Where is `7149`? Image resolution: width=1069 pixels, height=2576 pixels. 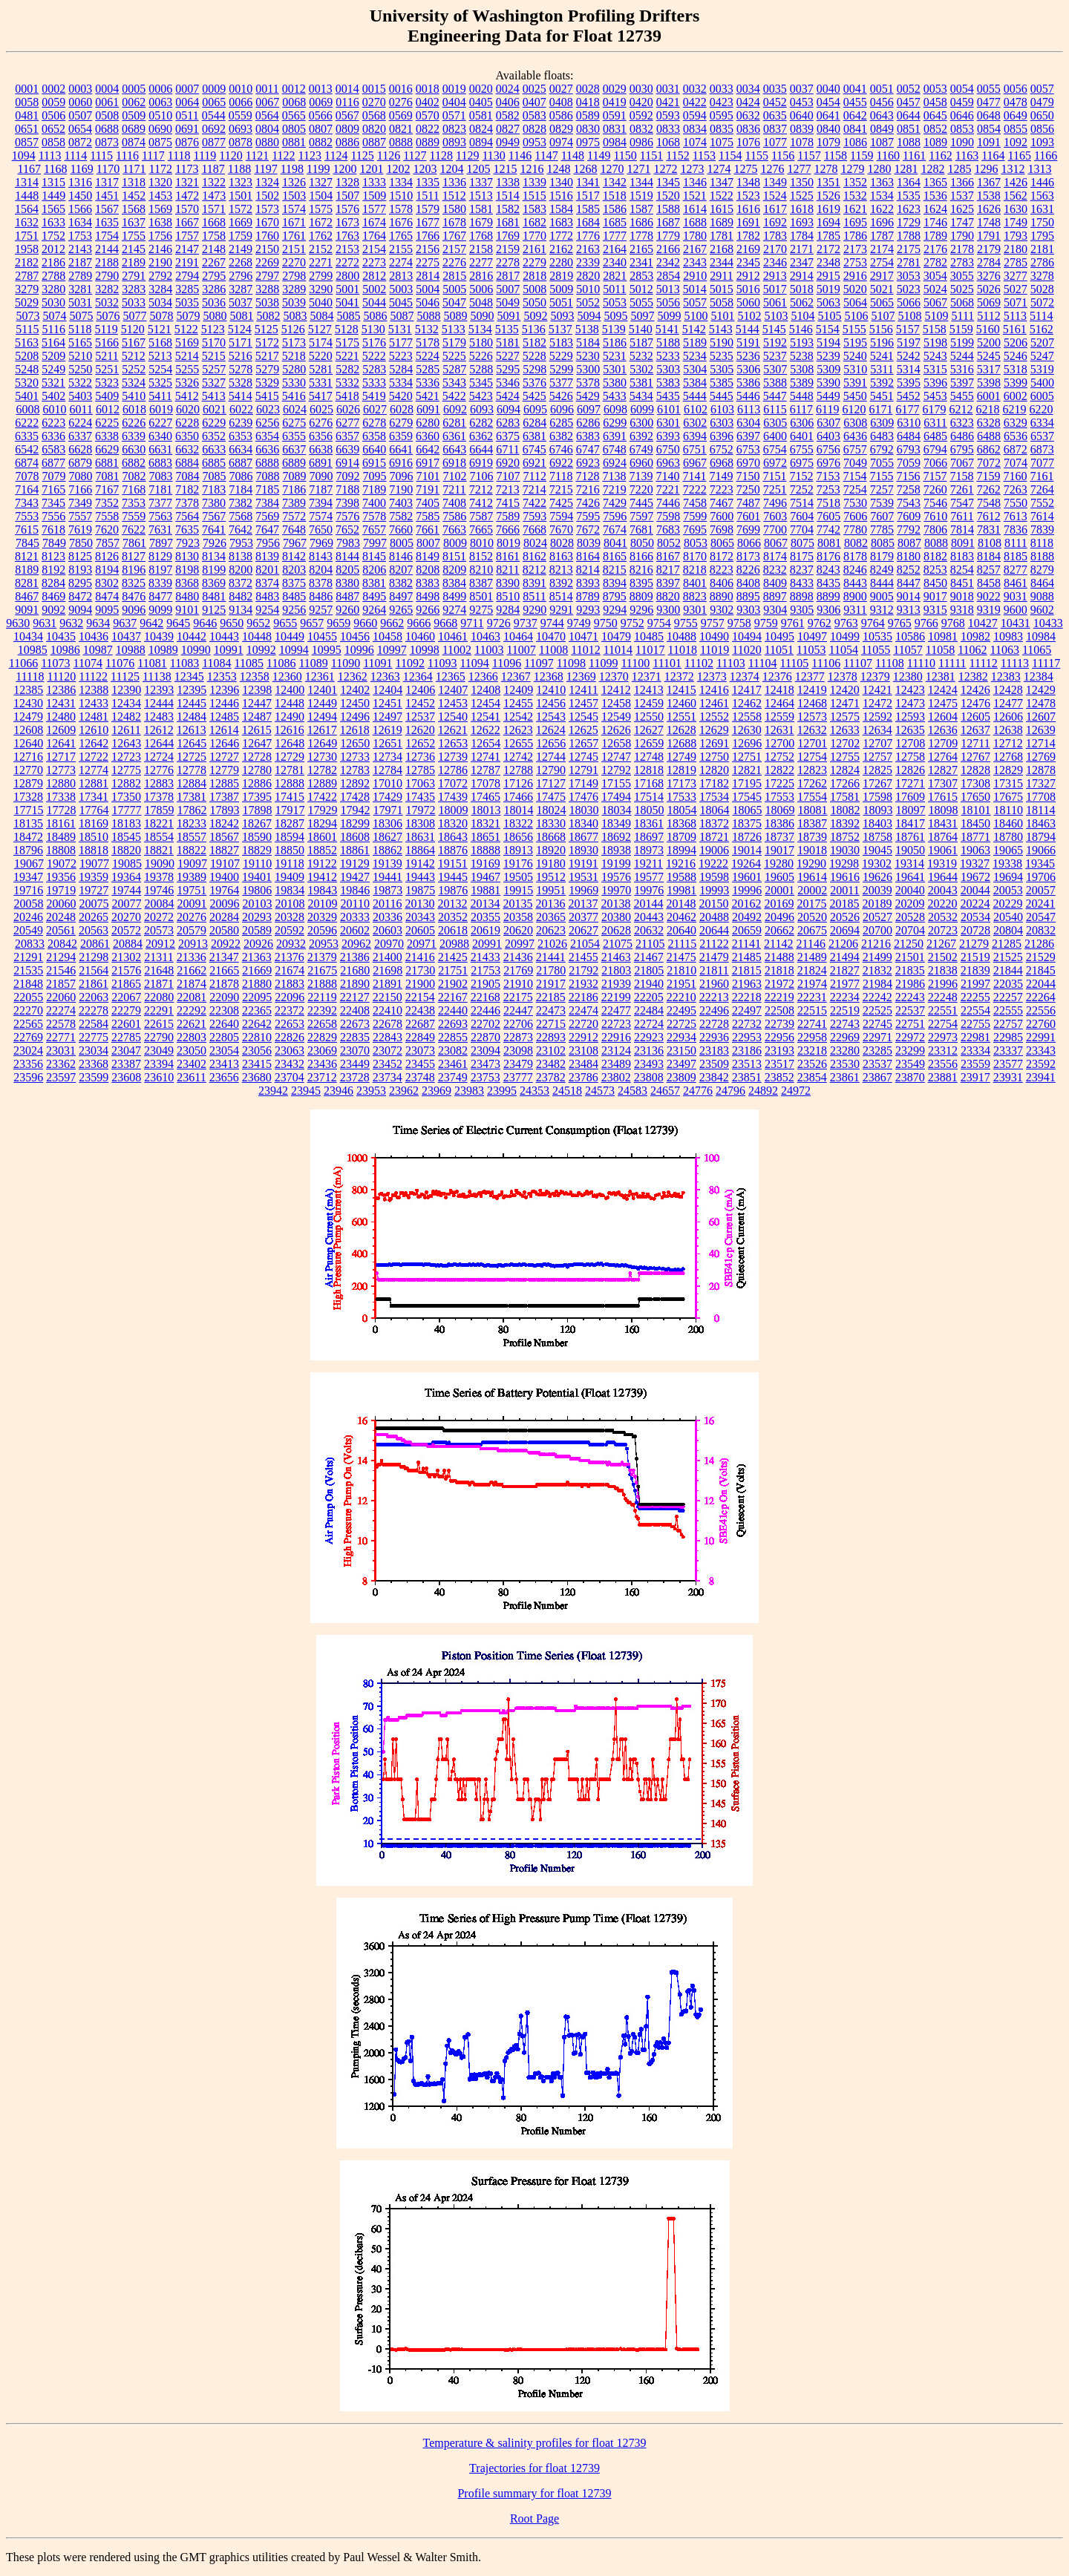
7149 is located at coordinates (721, 476).